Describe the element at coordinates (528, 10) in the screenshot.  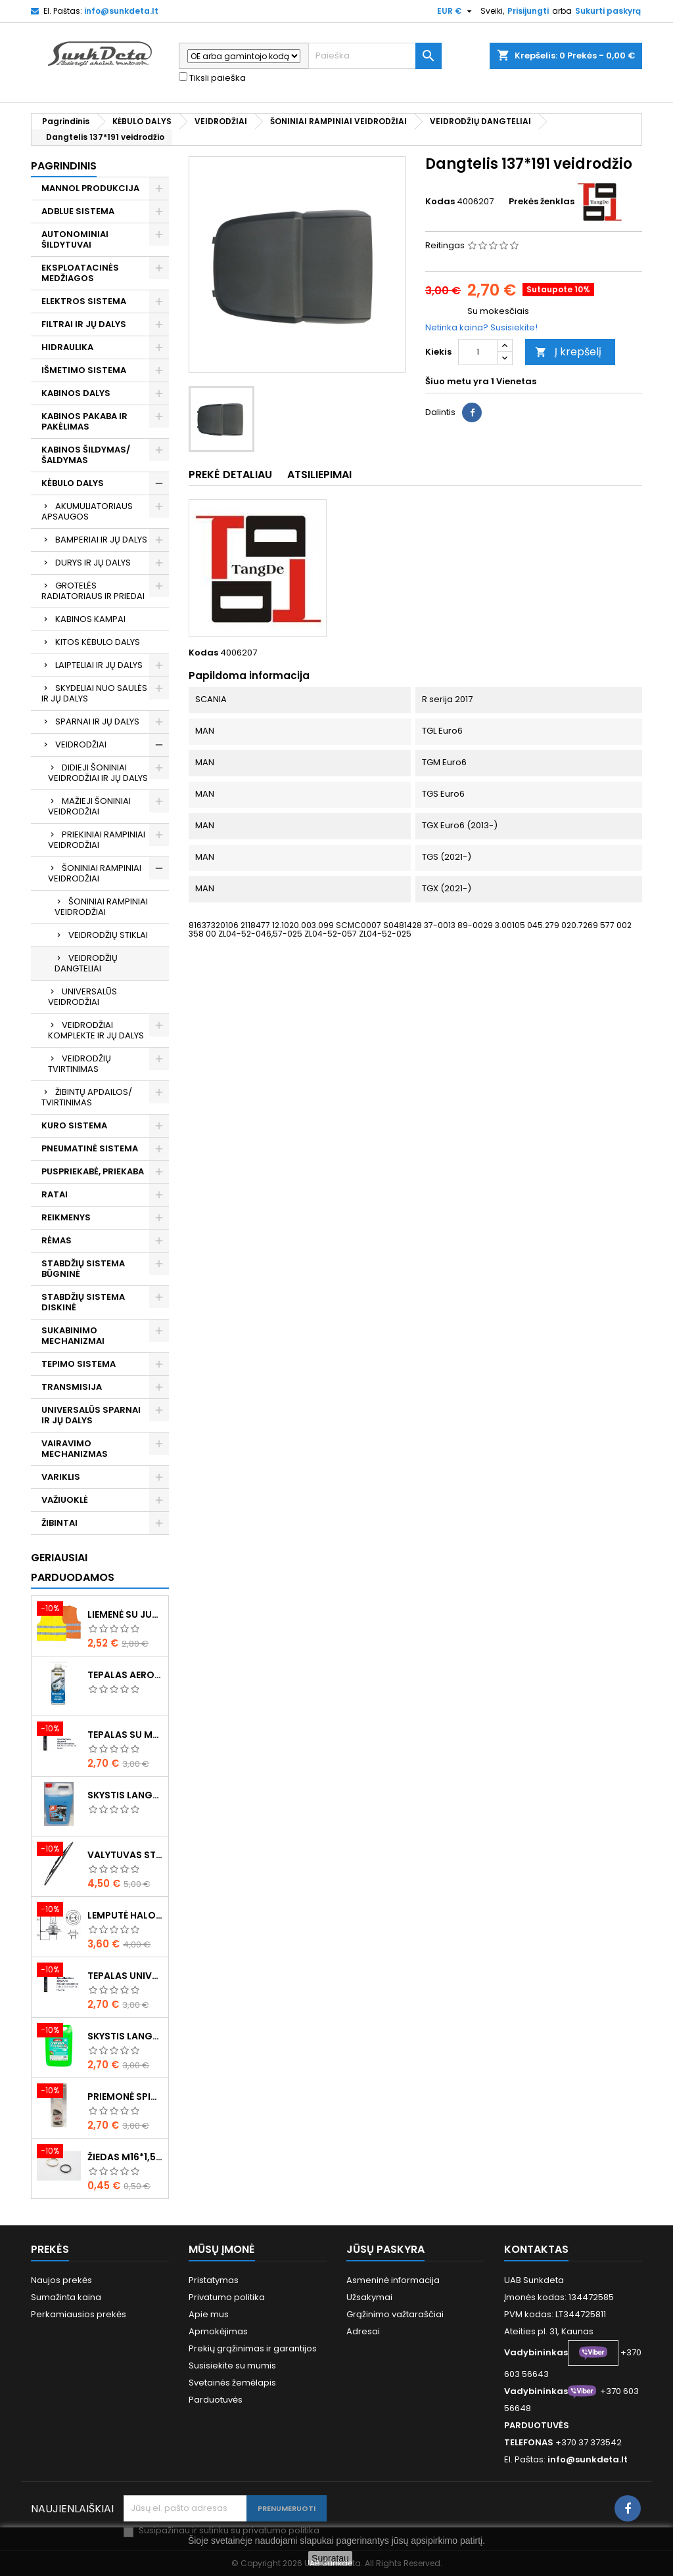
I see `Prisijungti` at that location.